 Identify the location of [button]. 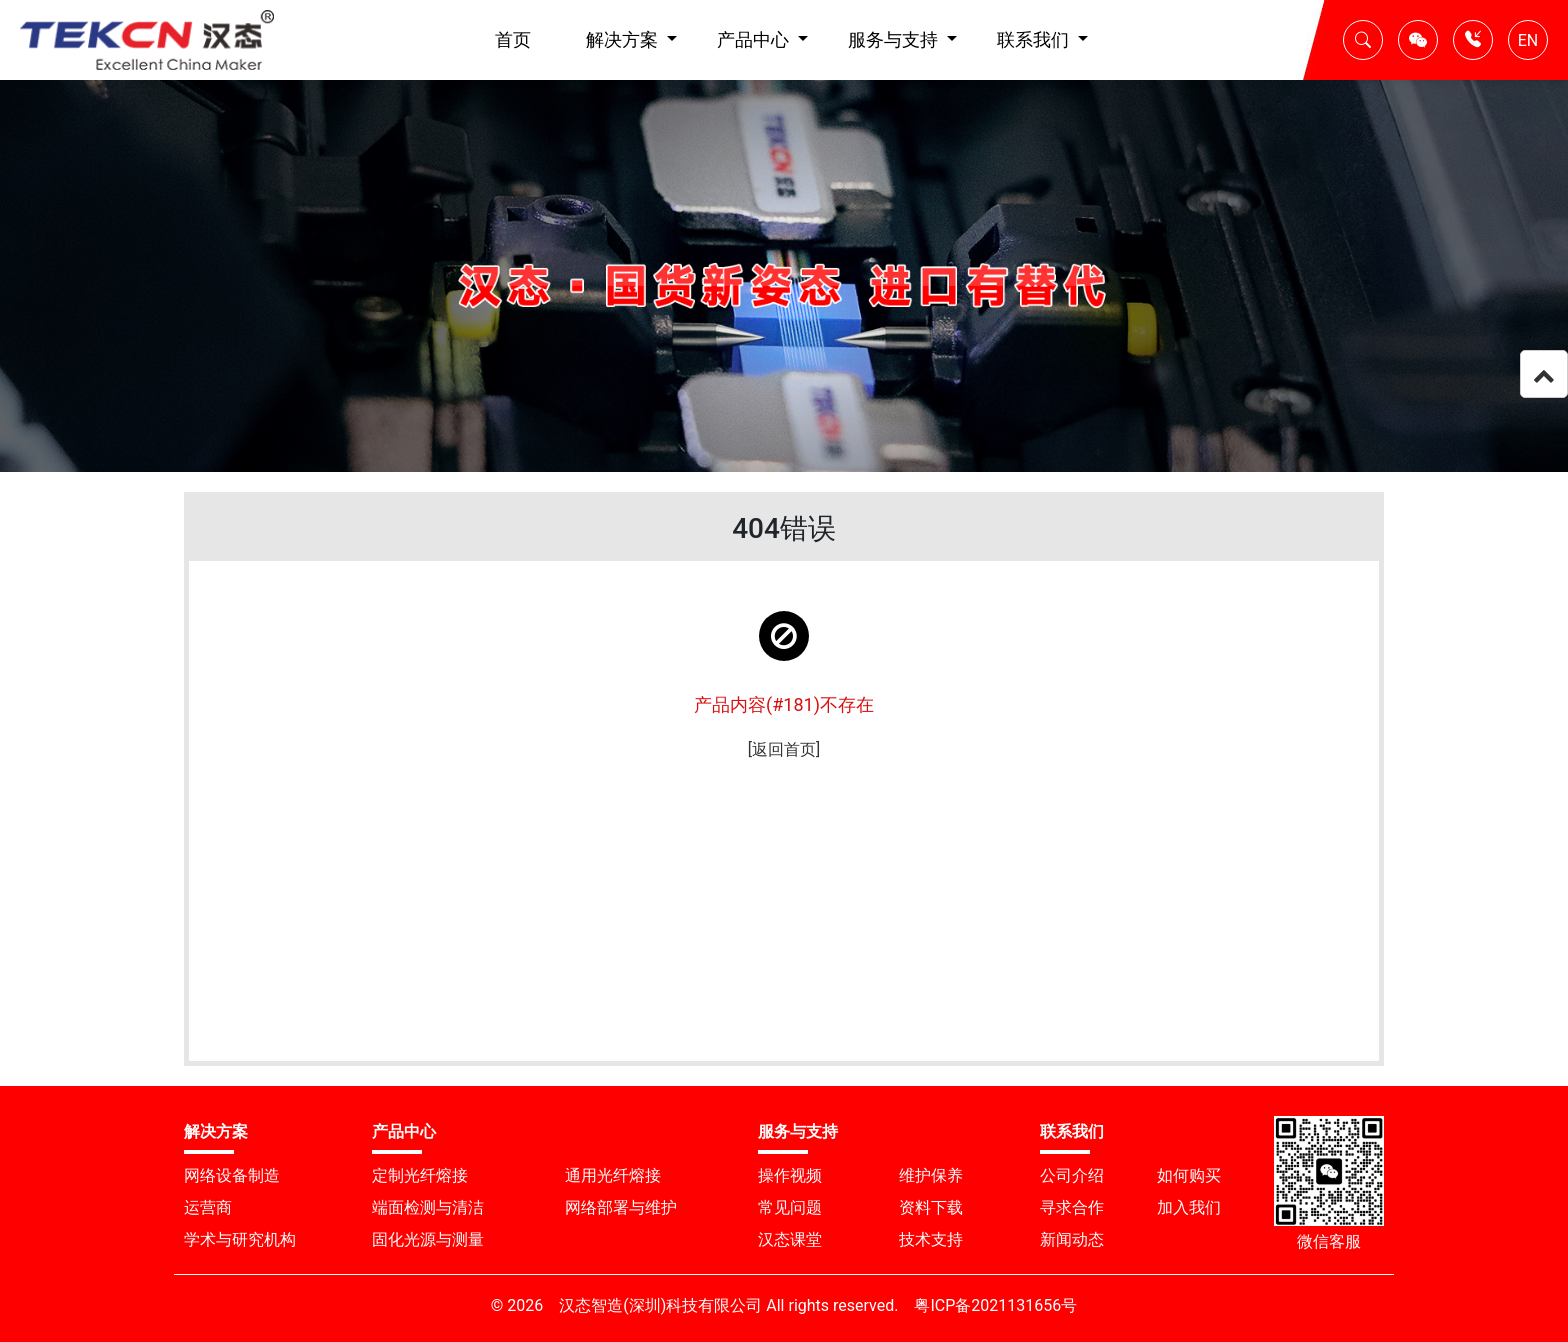
(1363, 40).